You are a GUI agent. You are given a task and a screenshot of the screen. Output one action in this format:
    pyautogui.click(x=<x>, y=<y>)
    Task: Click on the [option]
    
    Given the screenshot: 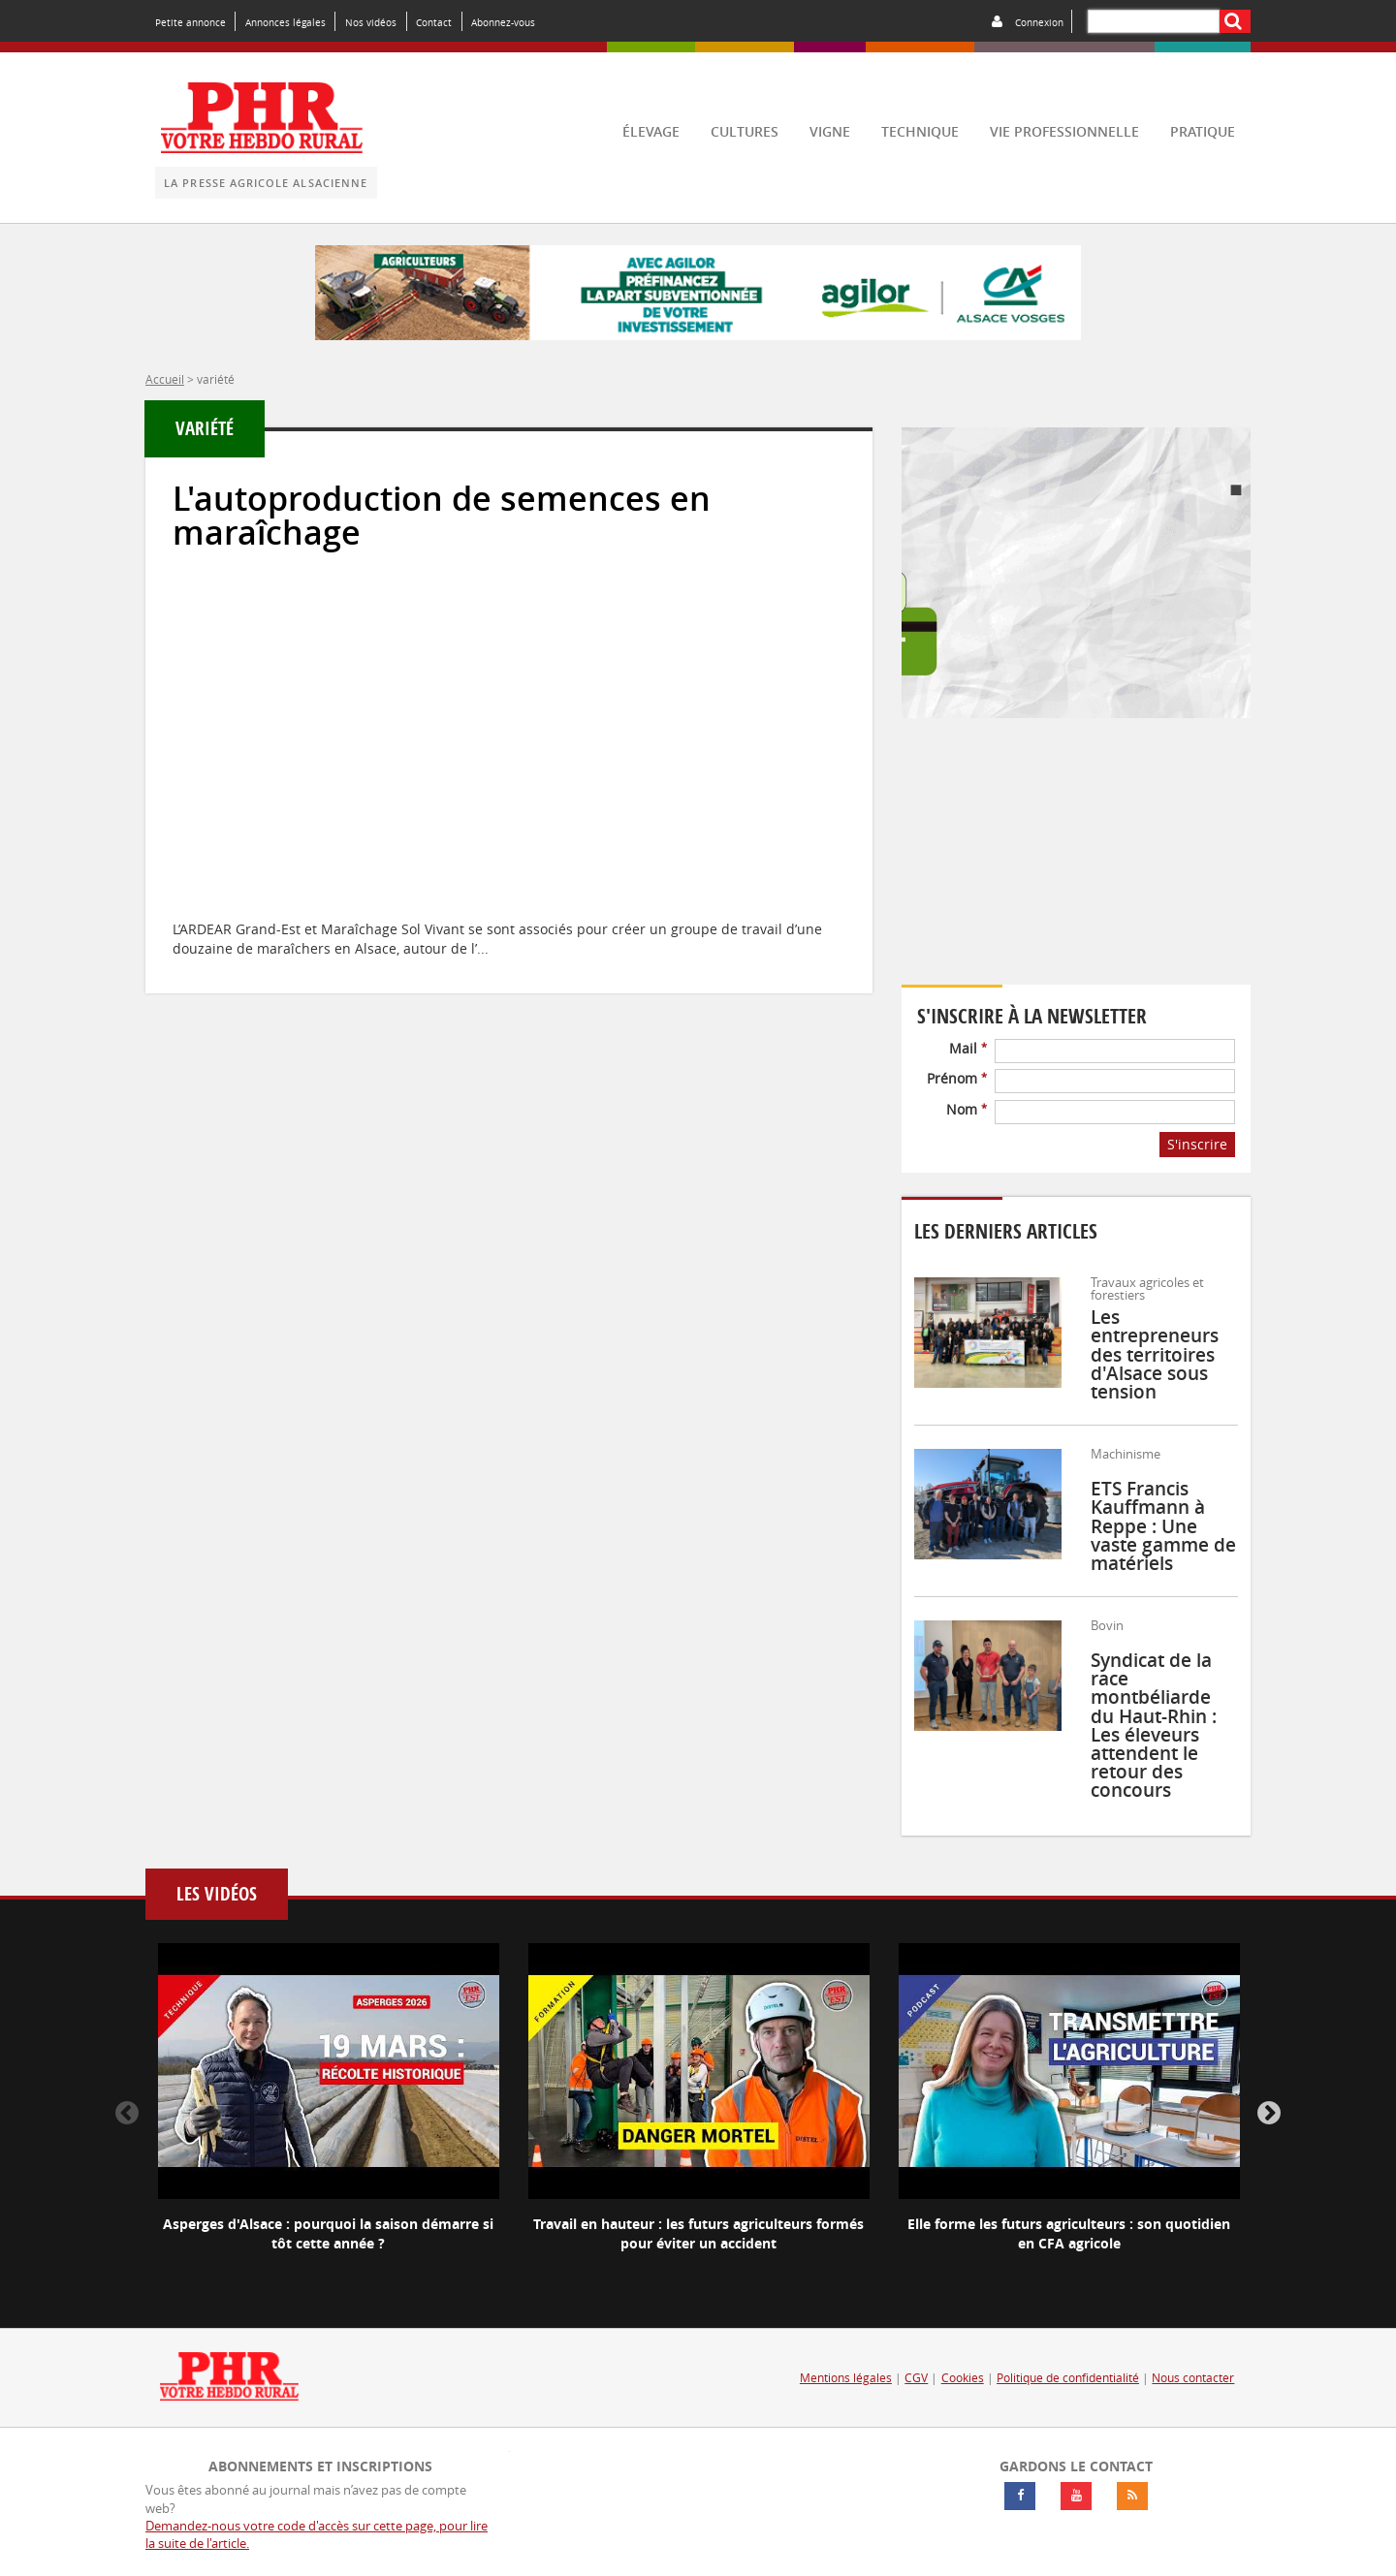 What is the action you would take?
    pyautogui.click(x=328, y=2113)
    